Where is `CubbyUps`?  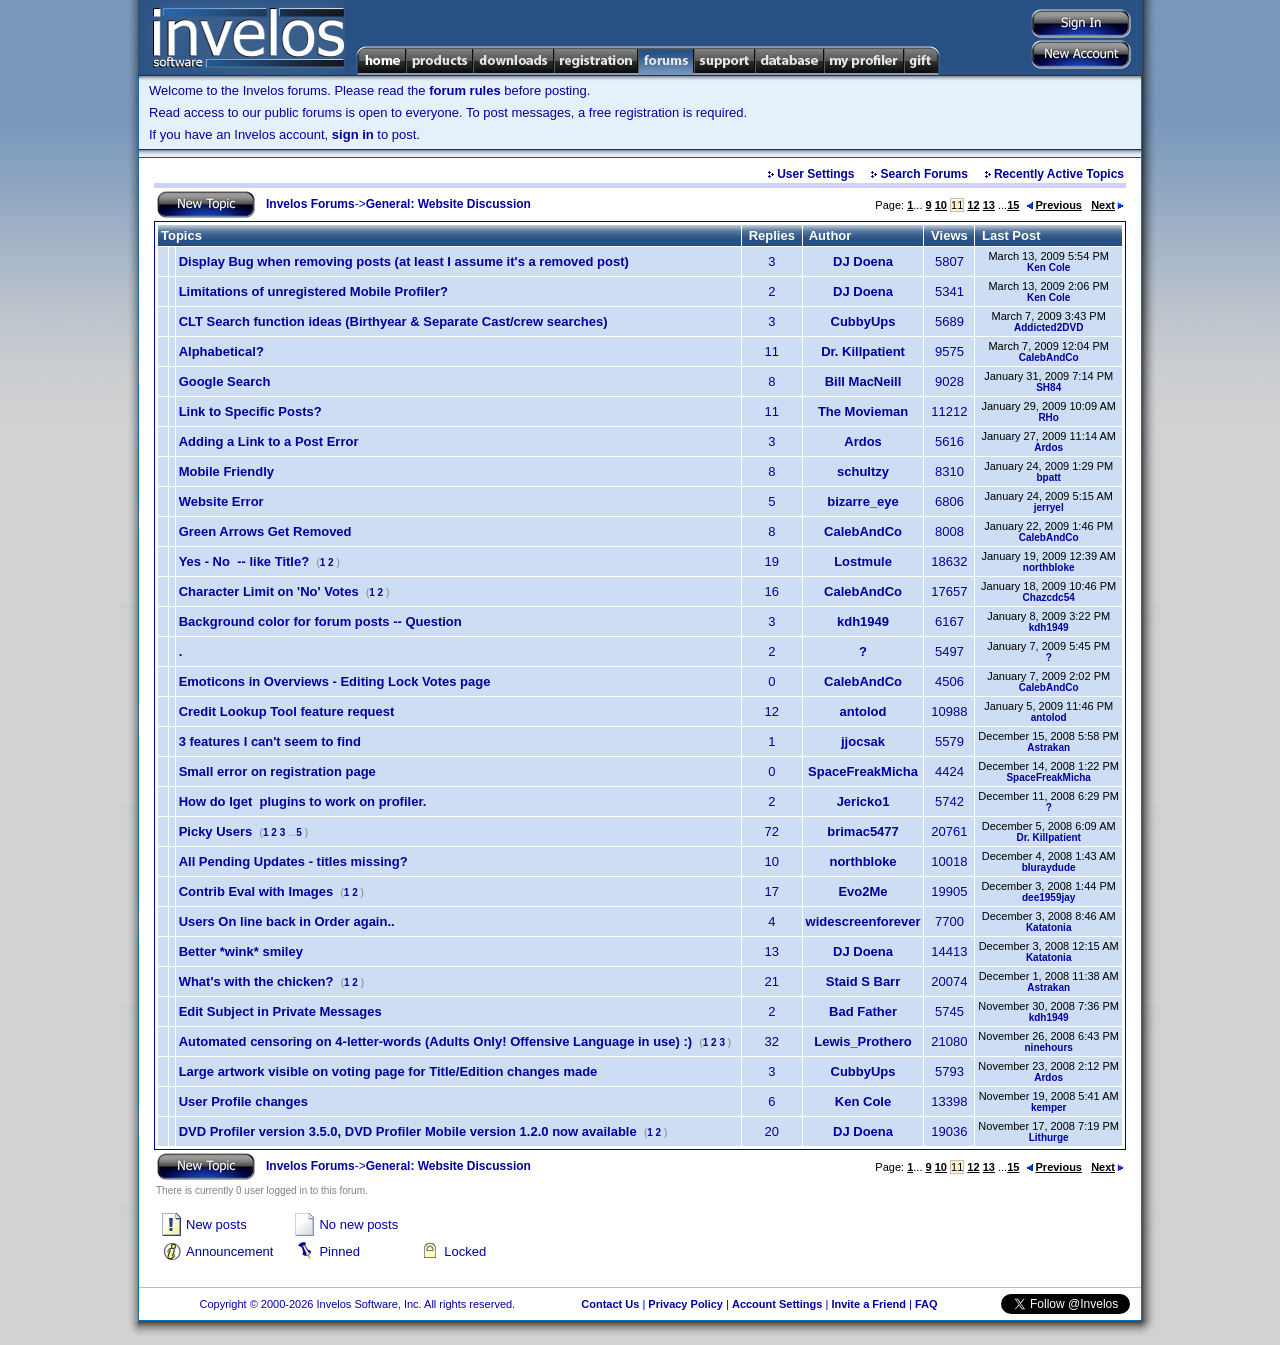
CubbyUps is located at coordinates (863, 321).